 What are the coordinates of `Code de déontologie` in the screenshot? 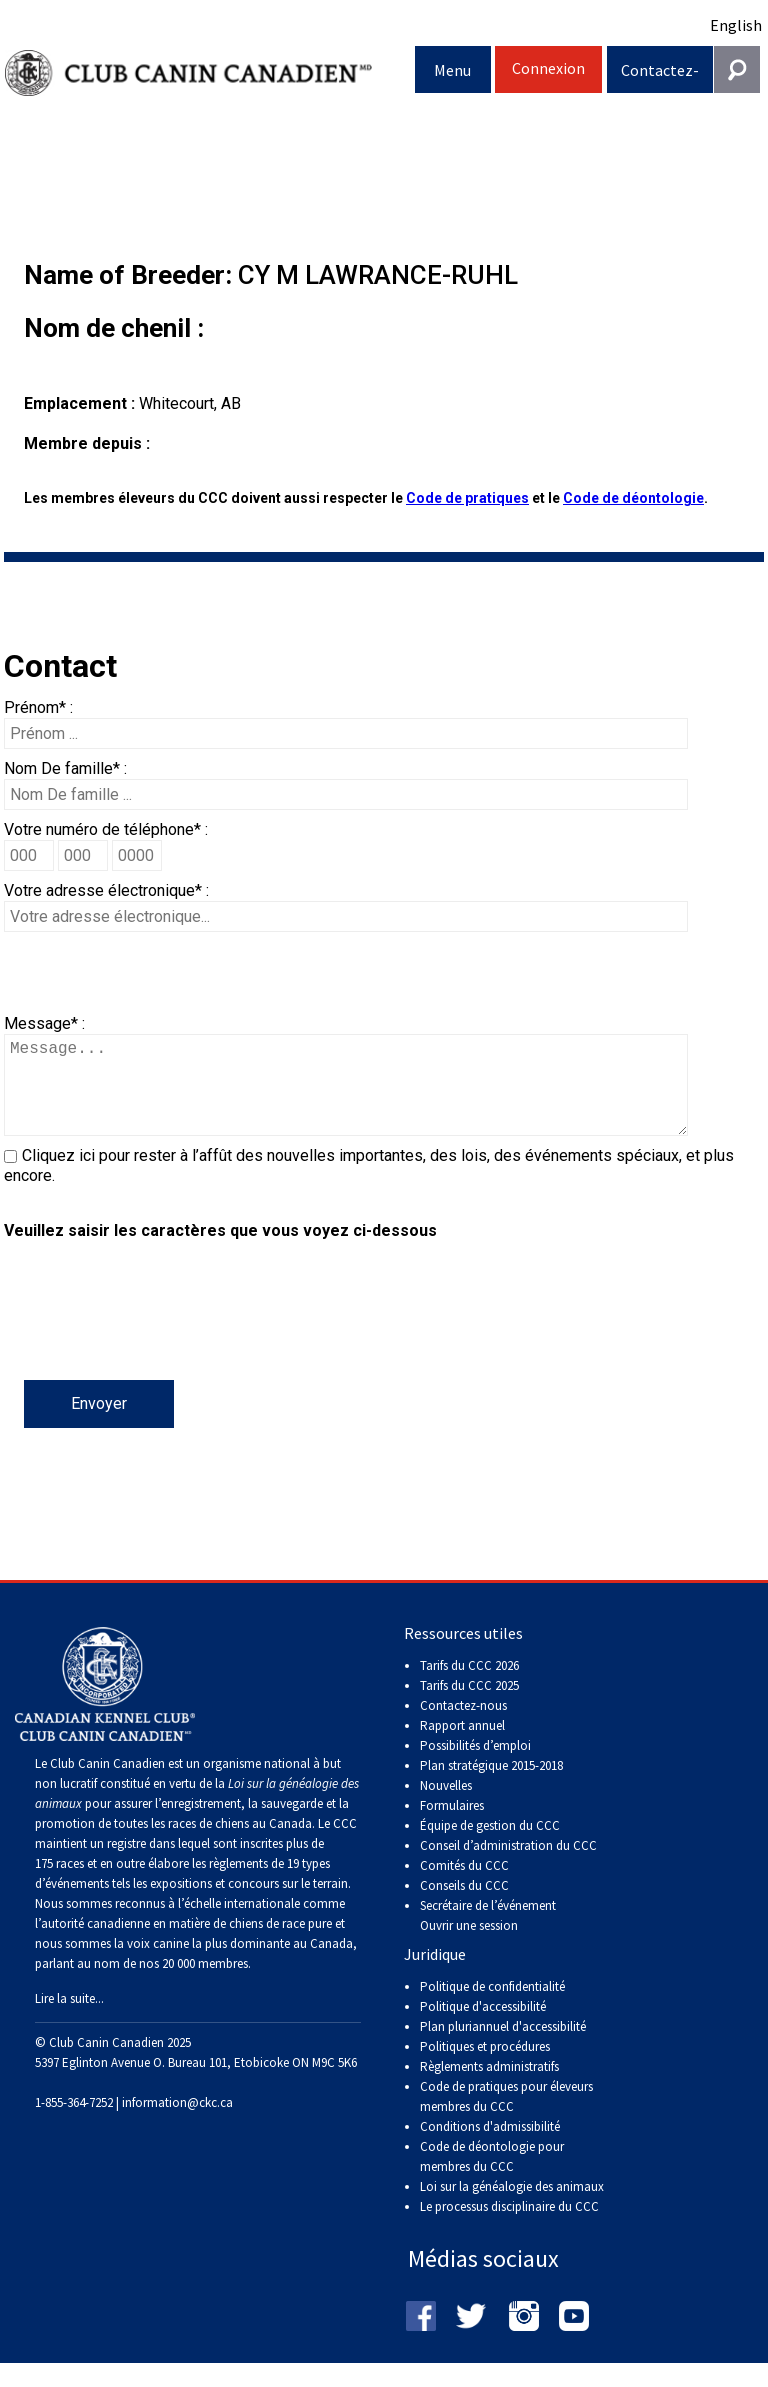 It's located at (633, 498).